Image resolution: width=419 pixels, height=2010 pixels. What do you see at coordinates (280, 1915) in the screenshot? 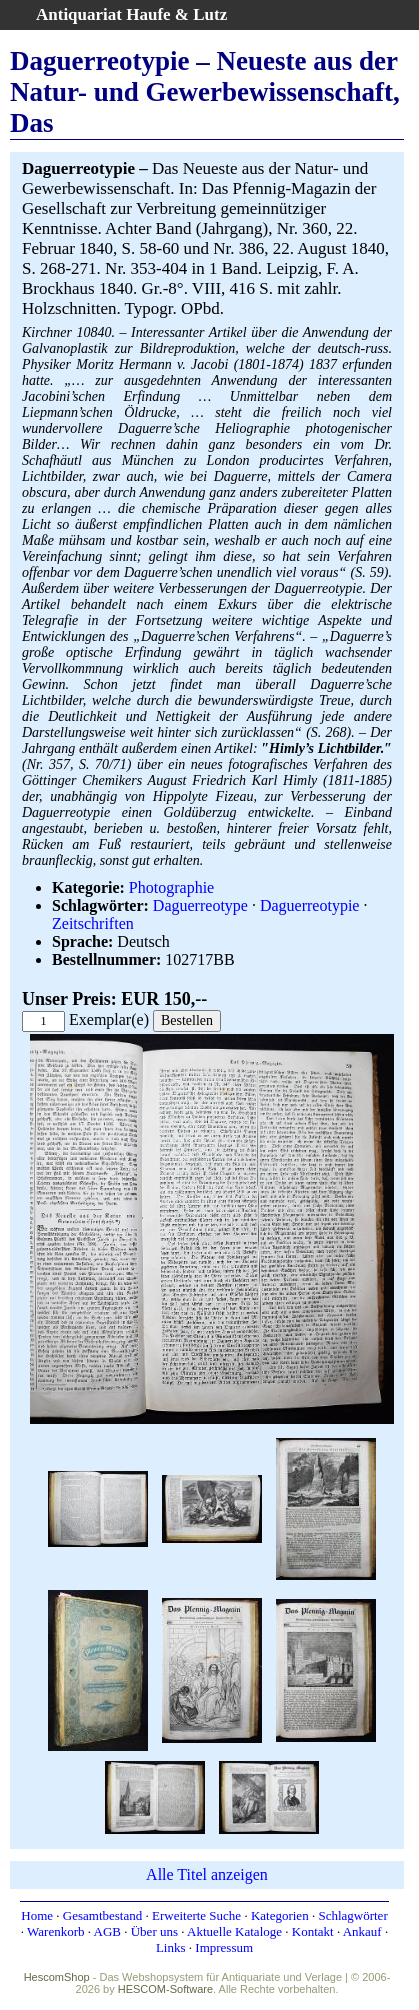
I see `Kategorien` at bounding box center [280, 1915].